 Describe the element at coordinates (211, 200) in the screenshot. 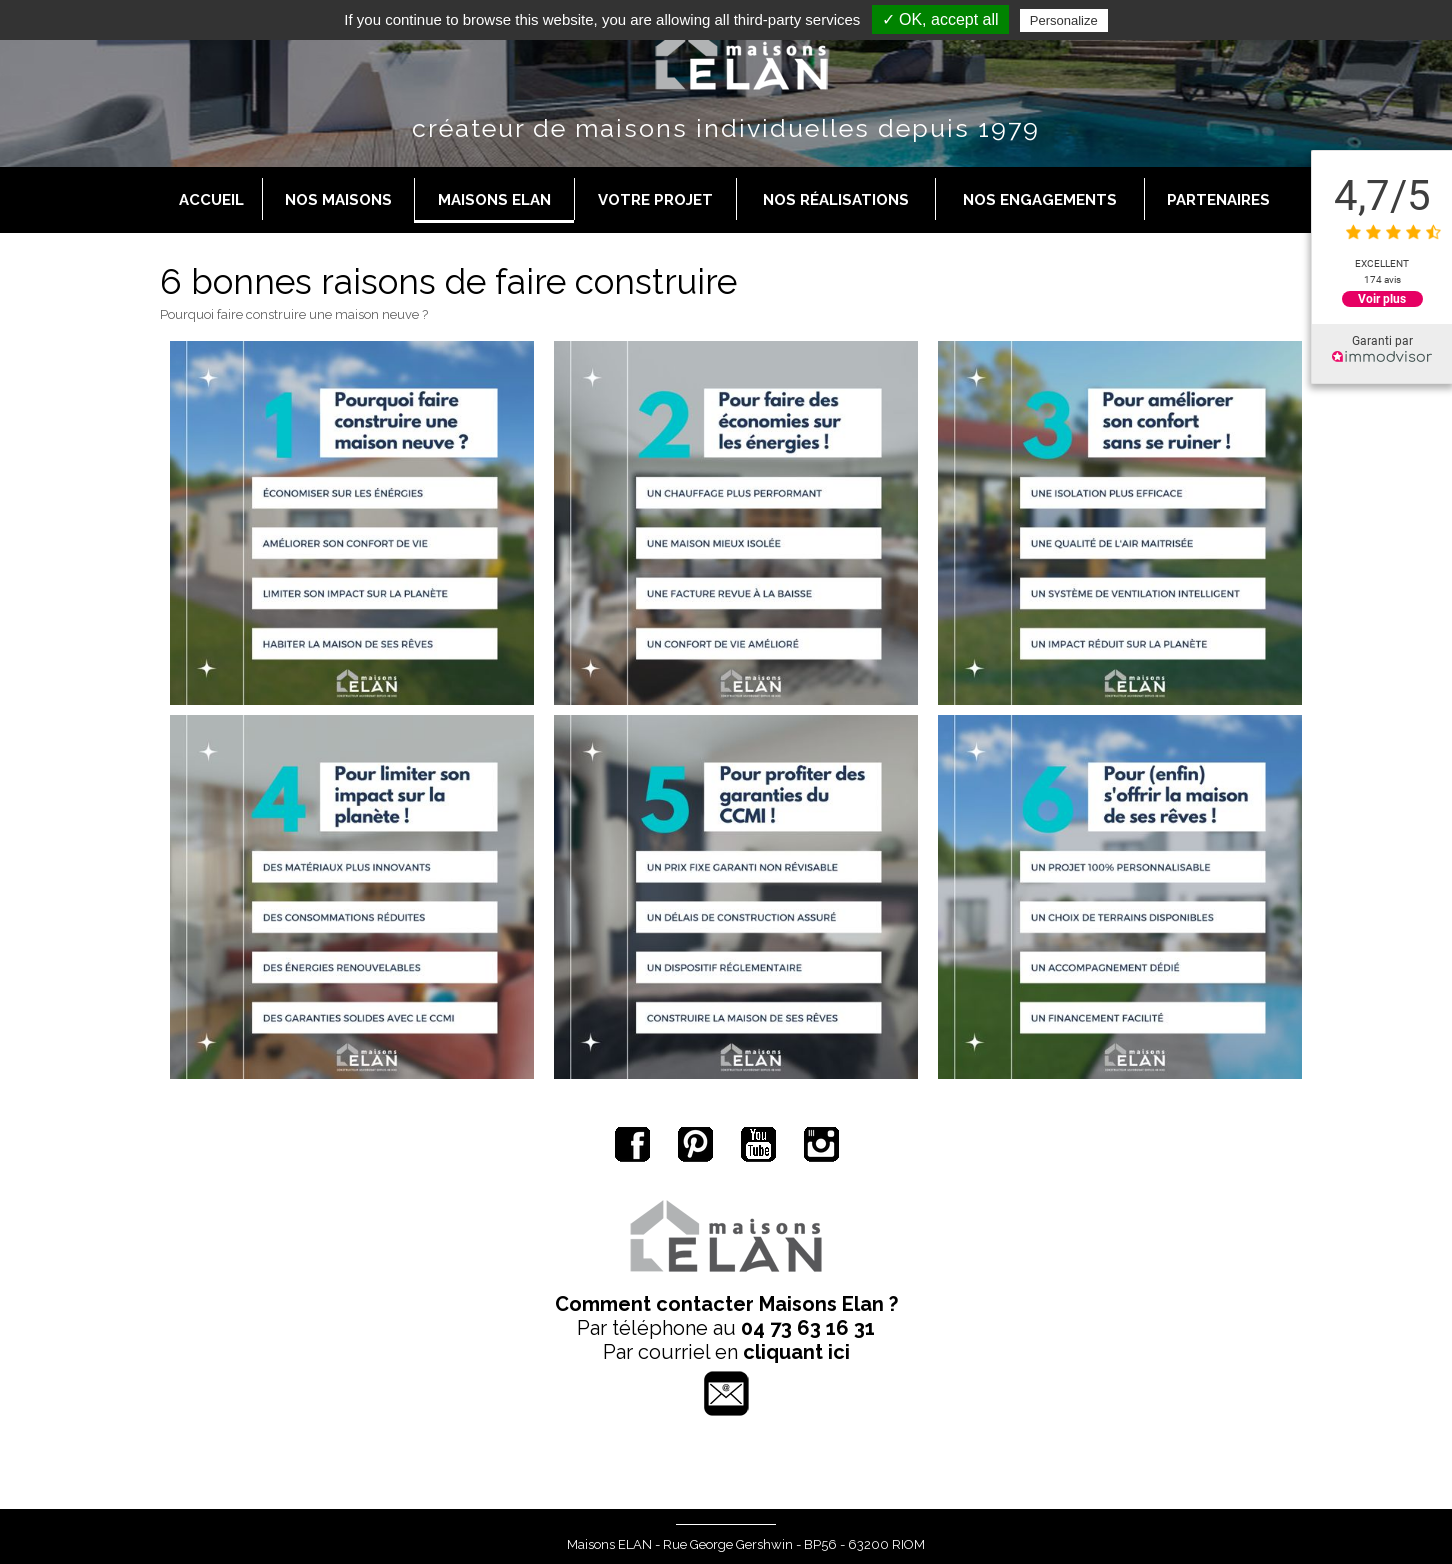

I see `Accueil` at that location.